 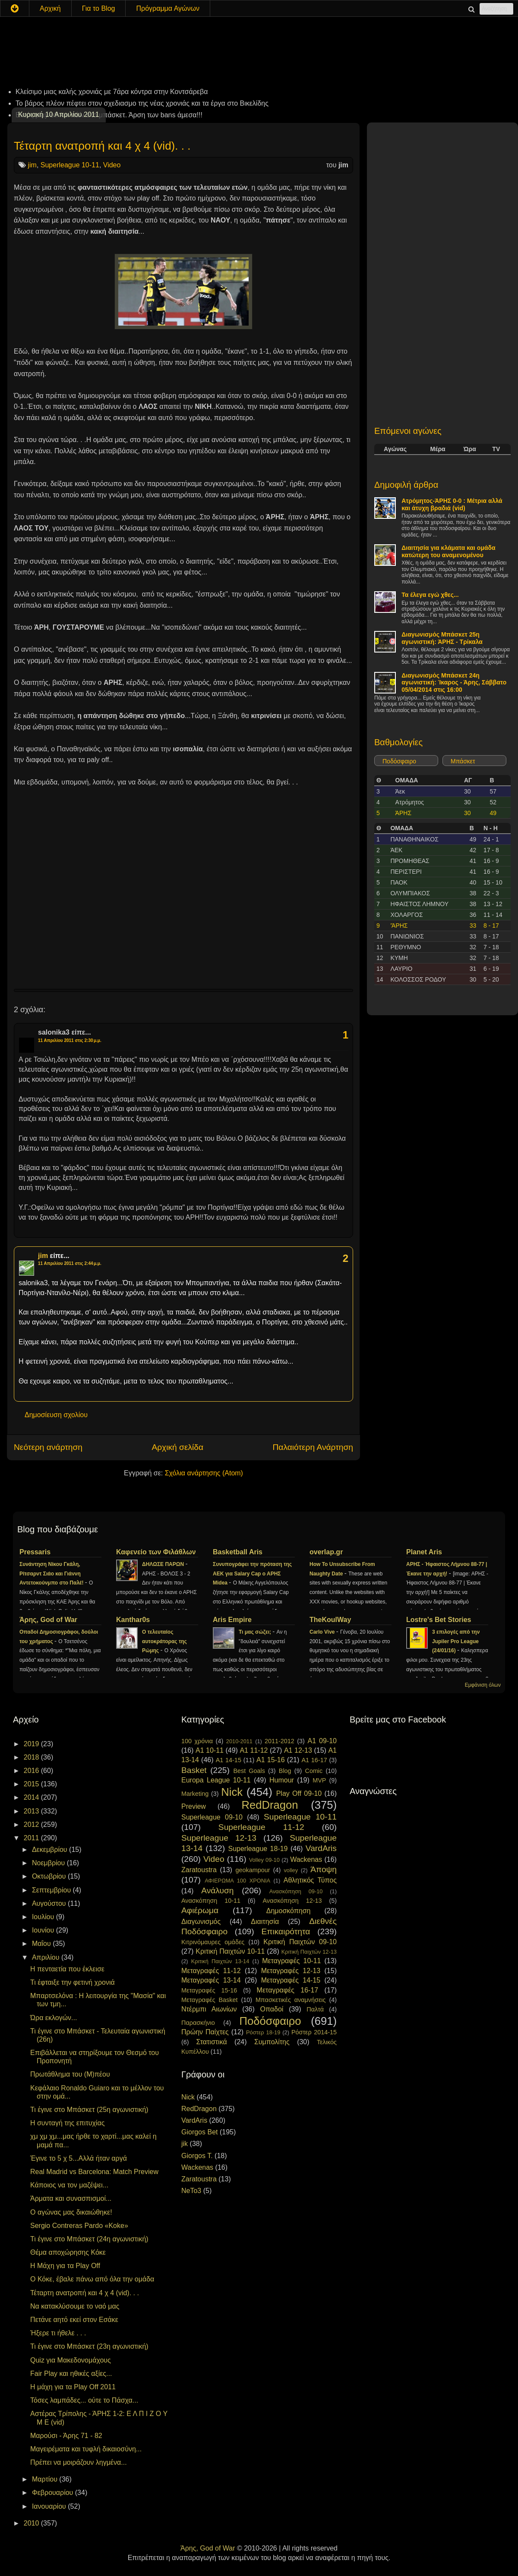 What do you see at coordinates (326, 1552) in the screenshot?
I see `overlap.gr` at bounding box center [326, 1552].